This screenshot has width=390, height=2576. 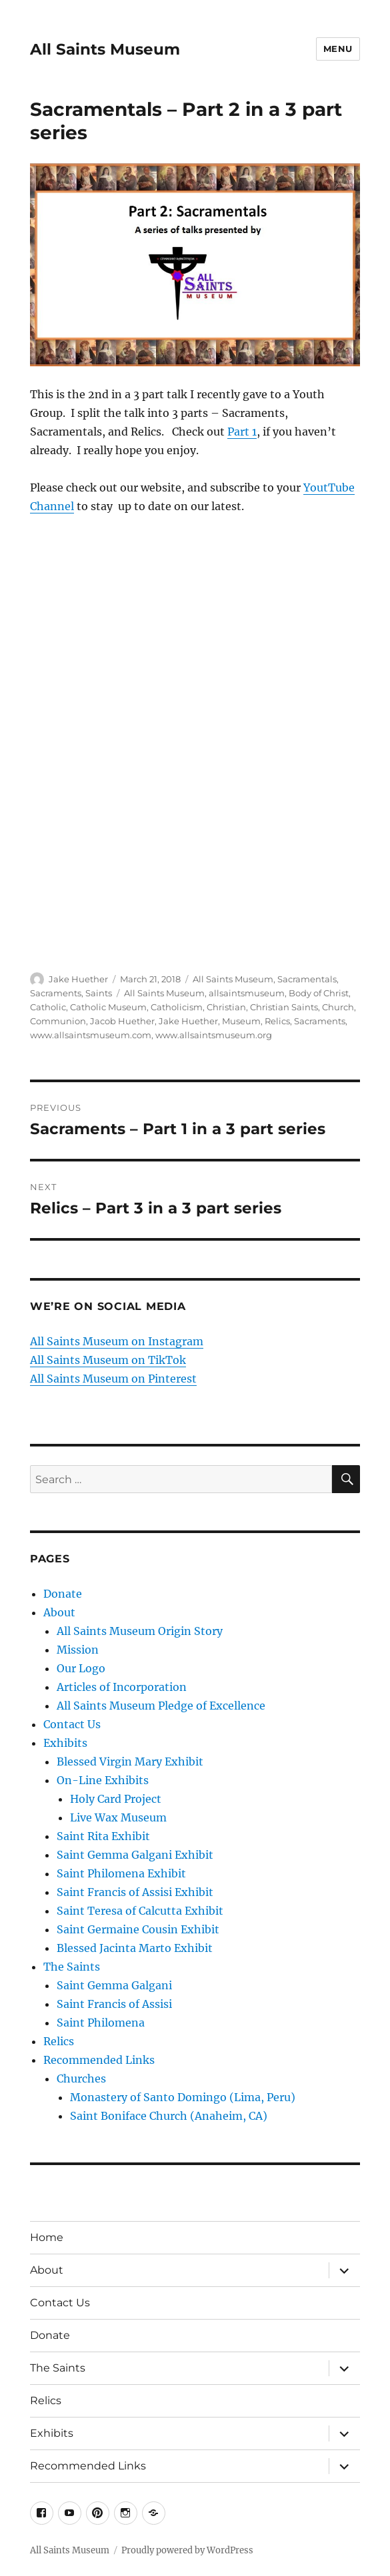 What do you see at coordinates (58, 1021) in the screenshot?
I see `Communion` at bounding box center [58, 1021].